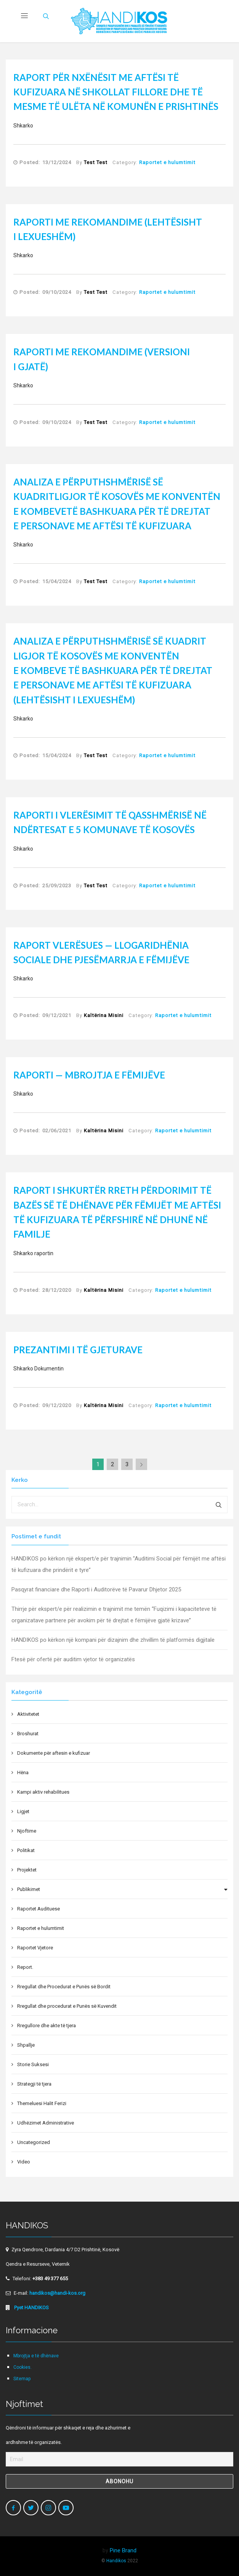 The image size is (239, 2576). What do you see at coordinates (28, 1889) in the screenshot?
I see `Publikimet` at bounding box center [28, 1889].